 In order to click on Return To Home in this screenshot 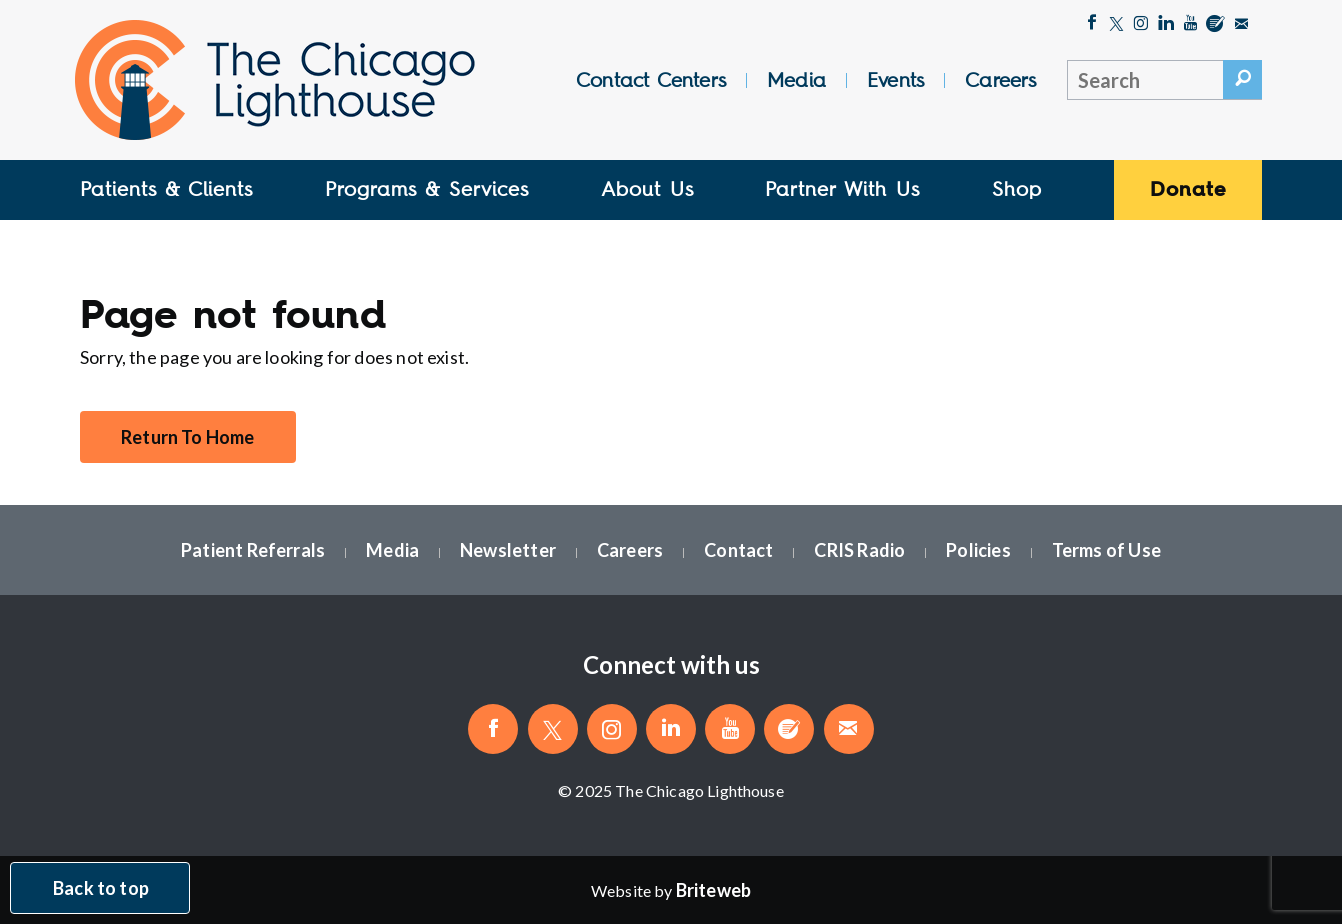, I will do `click(188, 437)`.